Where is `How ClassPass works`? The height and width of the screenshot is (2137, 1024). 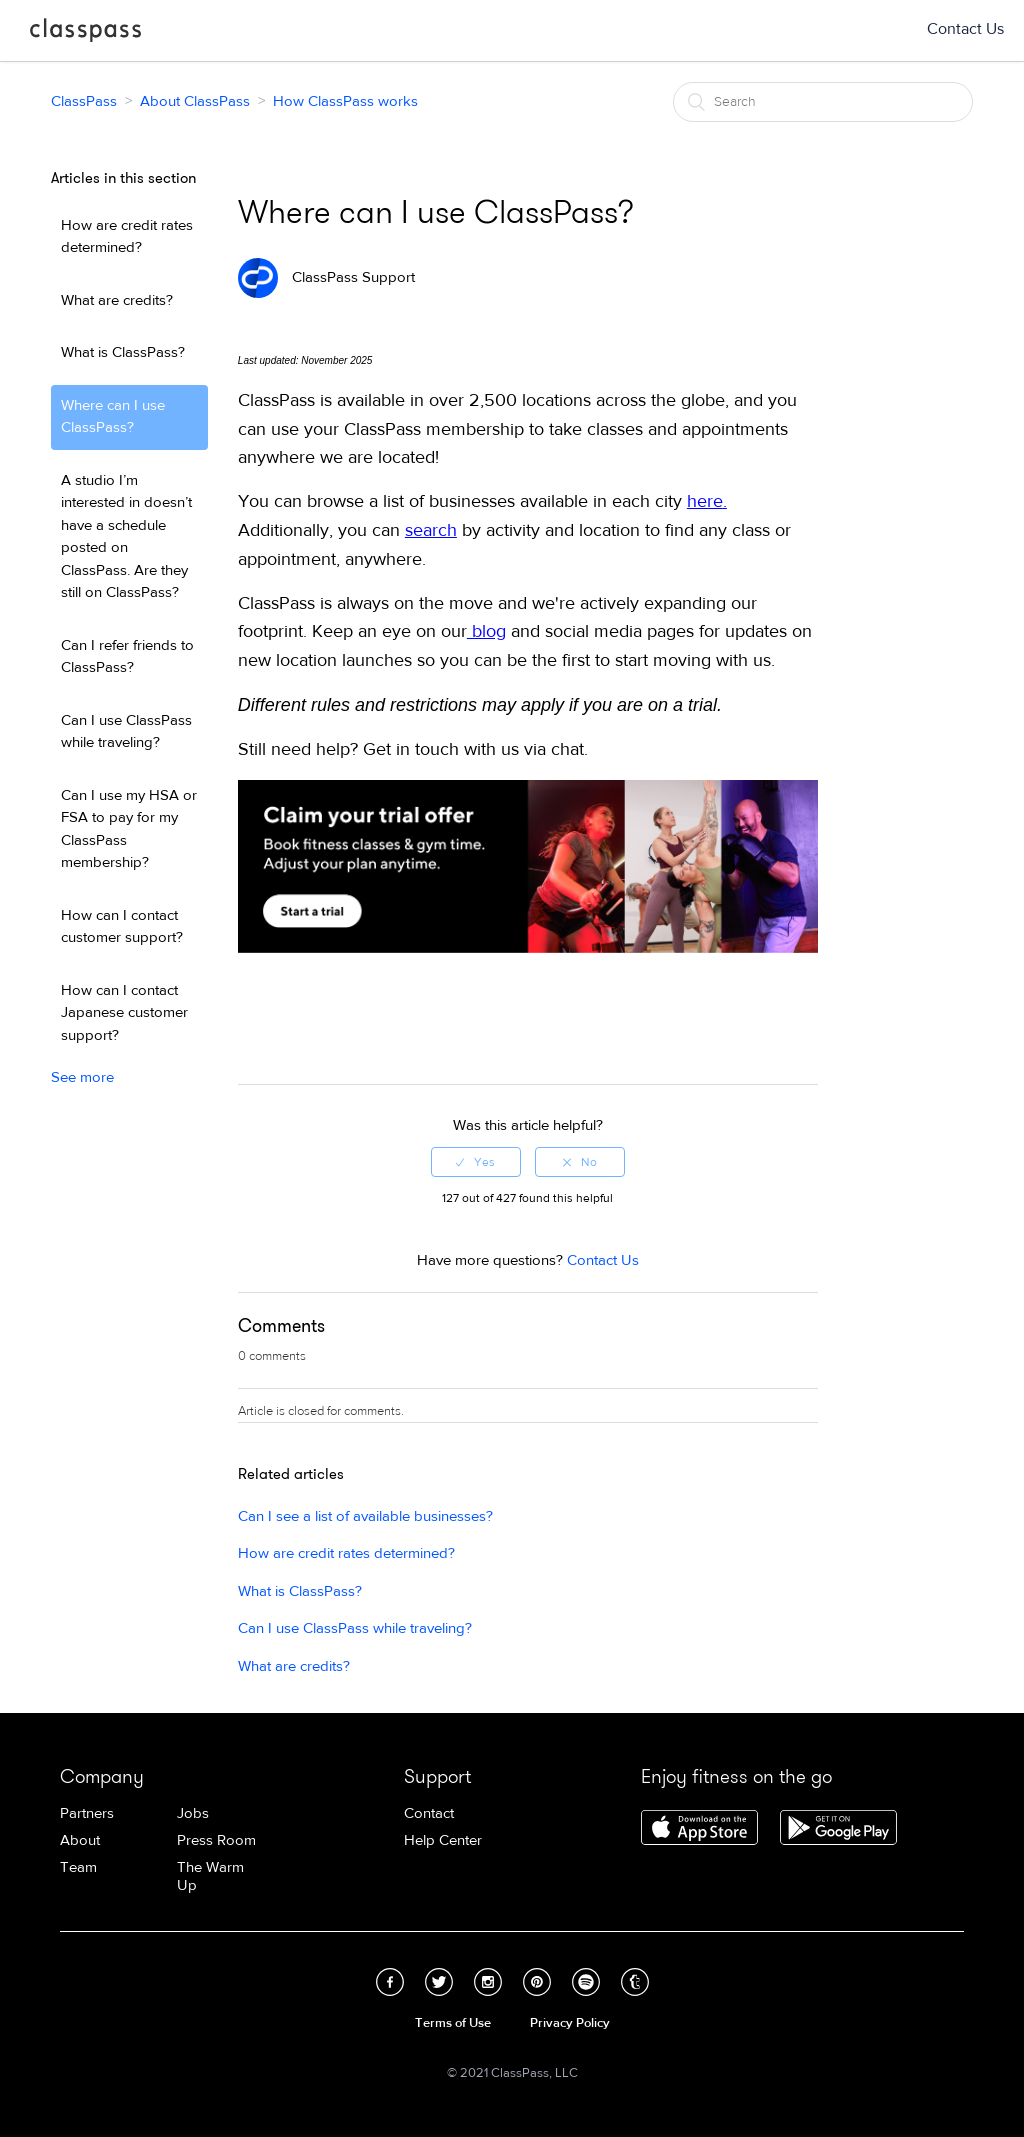
How ClassPass works is located at coordinates (345, 101).